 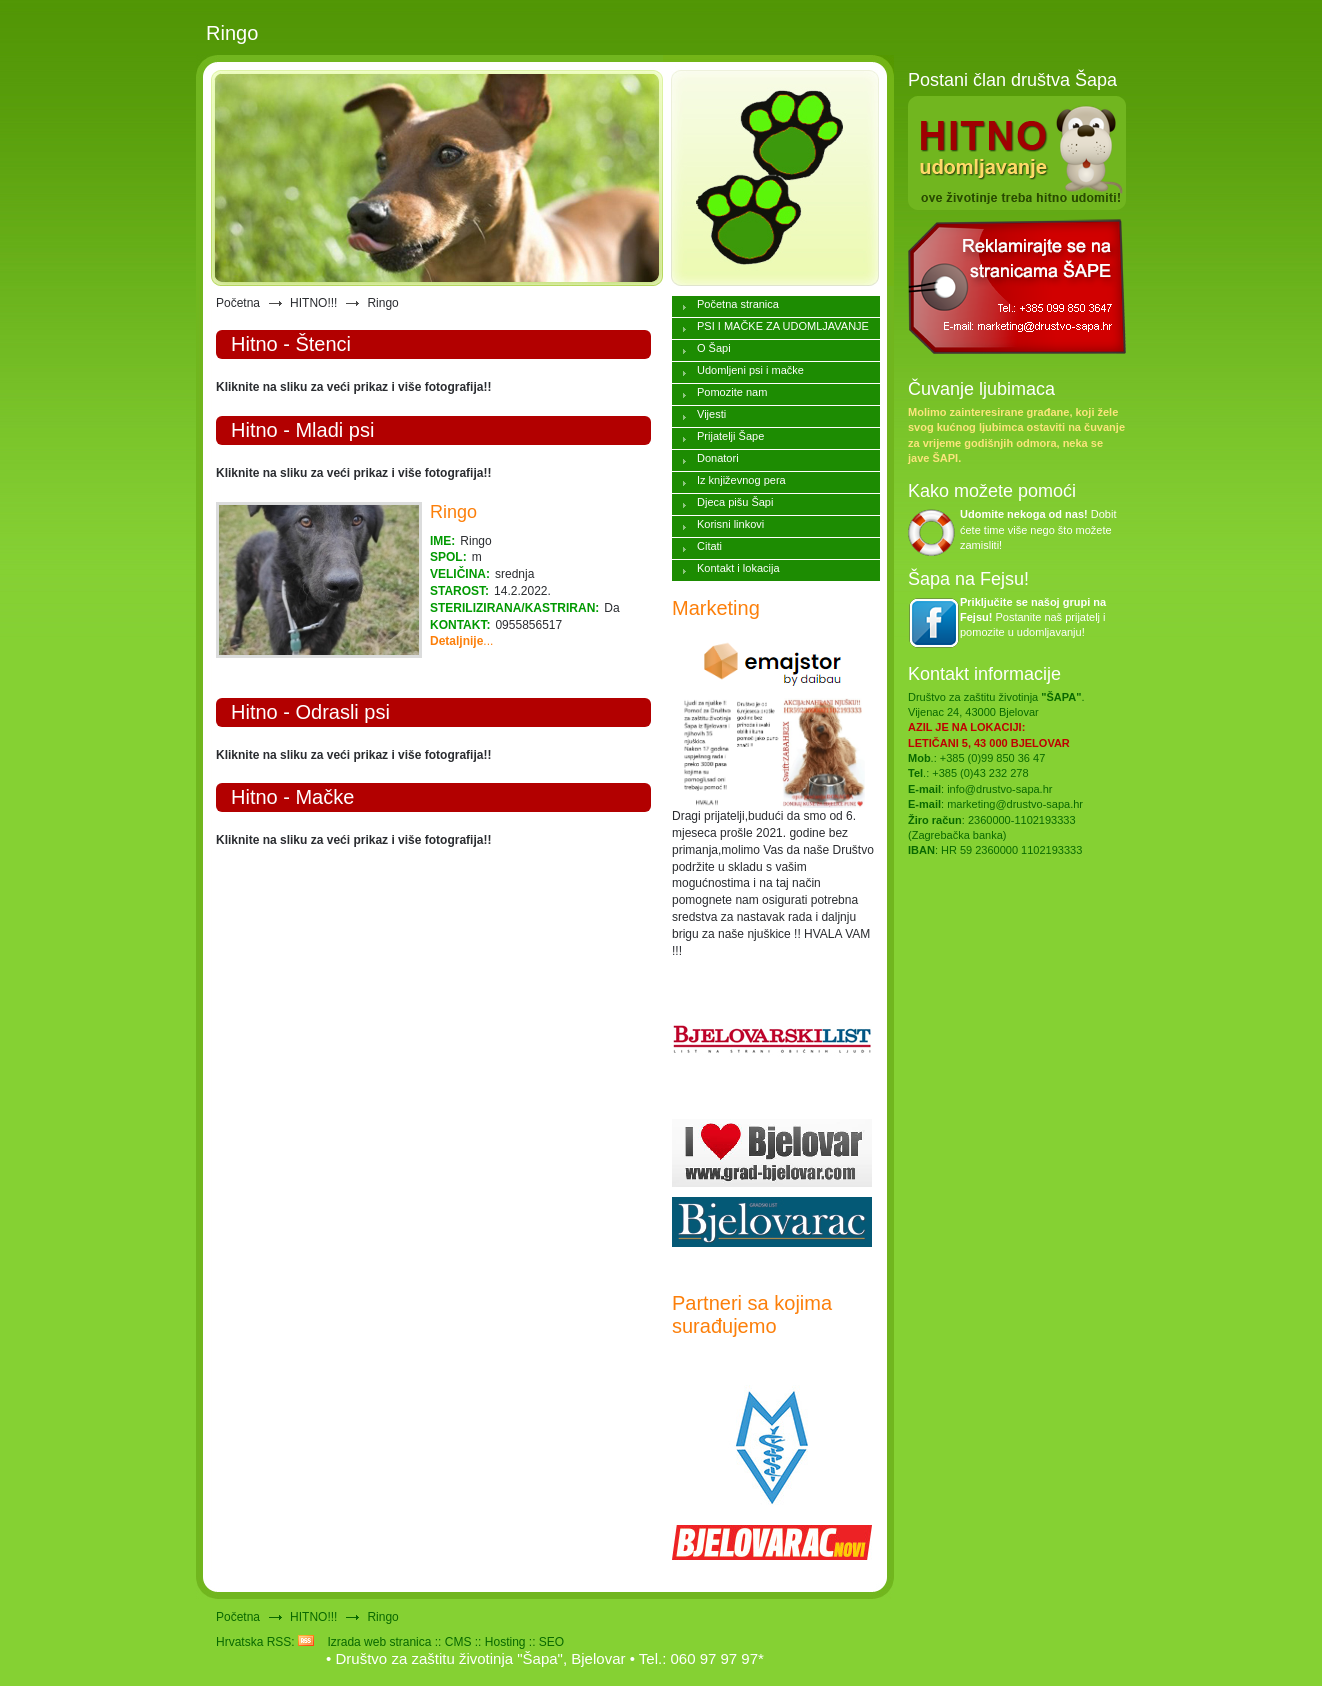 What do you see at coordinates (714, 348) in the screenshot?
I see `O Šapi` at bounding box center [714, 348].